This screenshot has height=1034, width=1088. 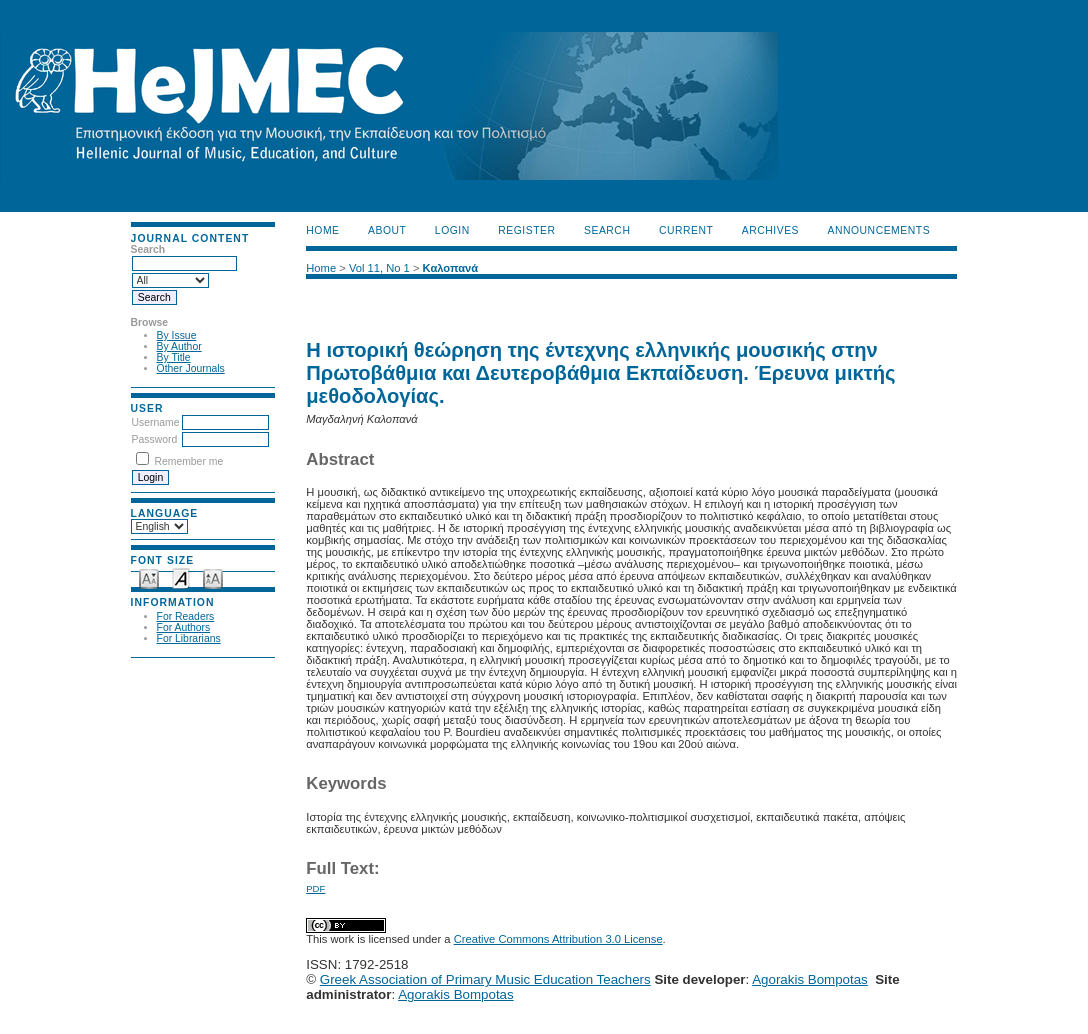 I want to click on Greek Association of Primary Music Education Teachers, so click(x=485, y=979).